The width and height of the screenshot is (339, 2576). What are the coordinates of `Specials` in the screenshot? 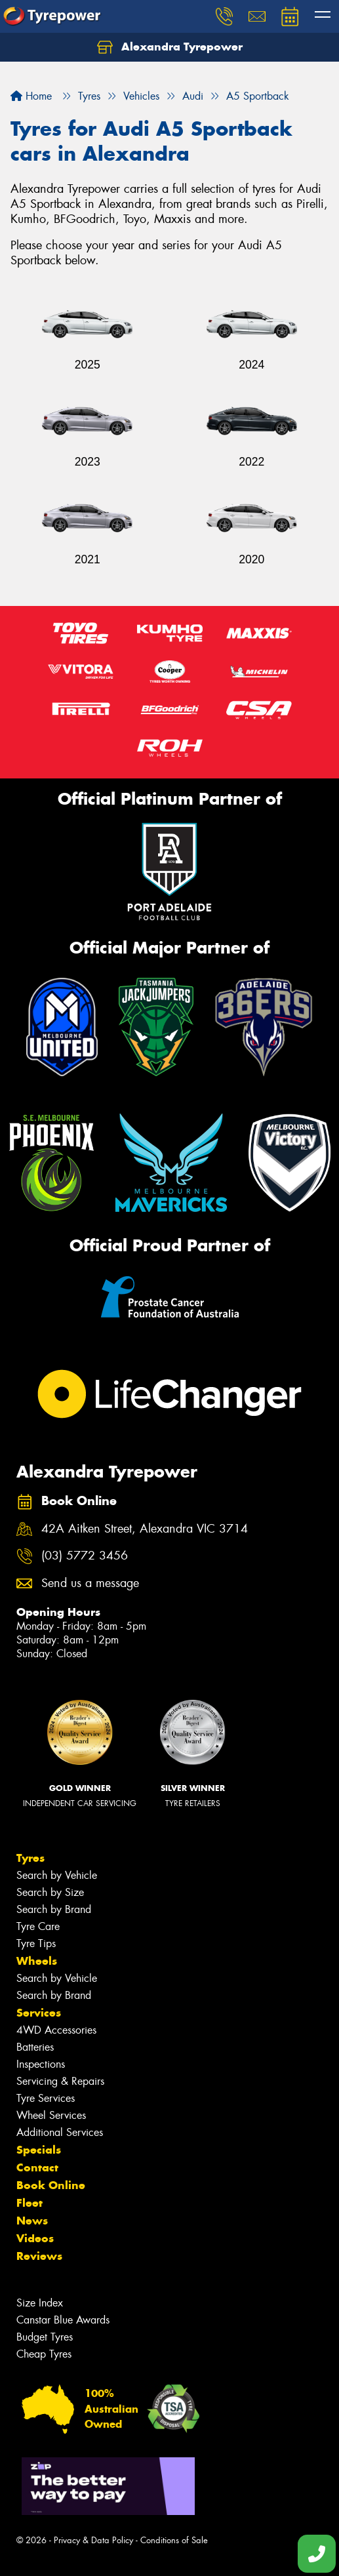 It's located at (38, 2150).